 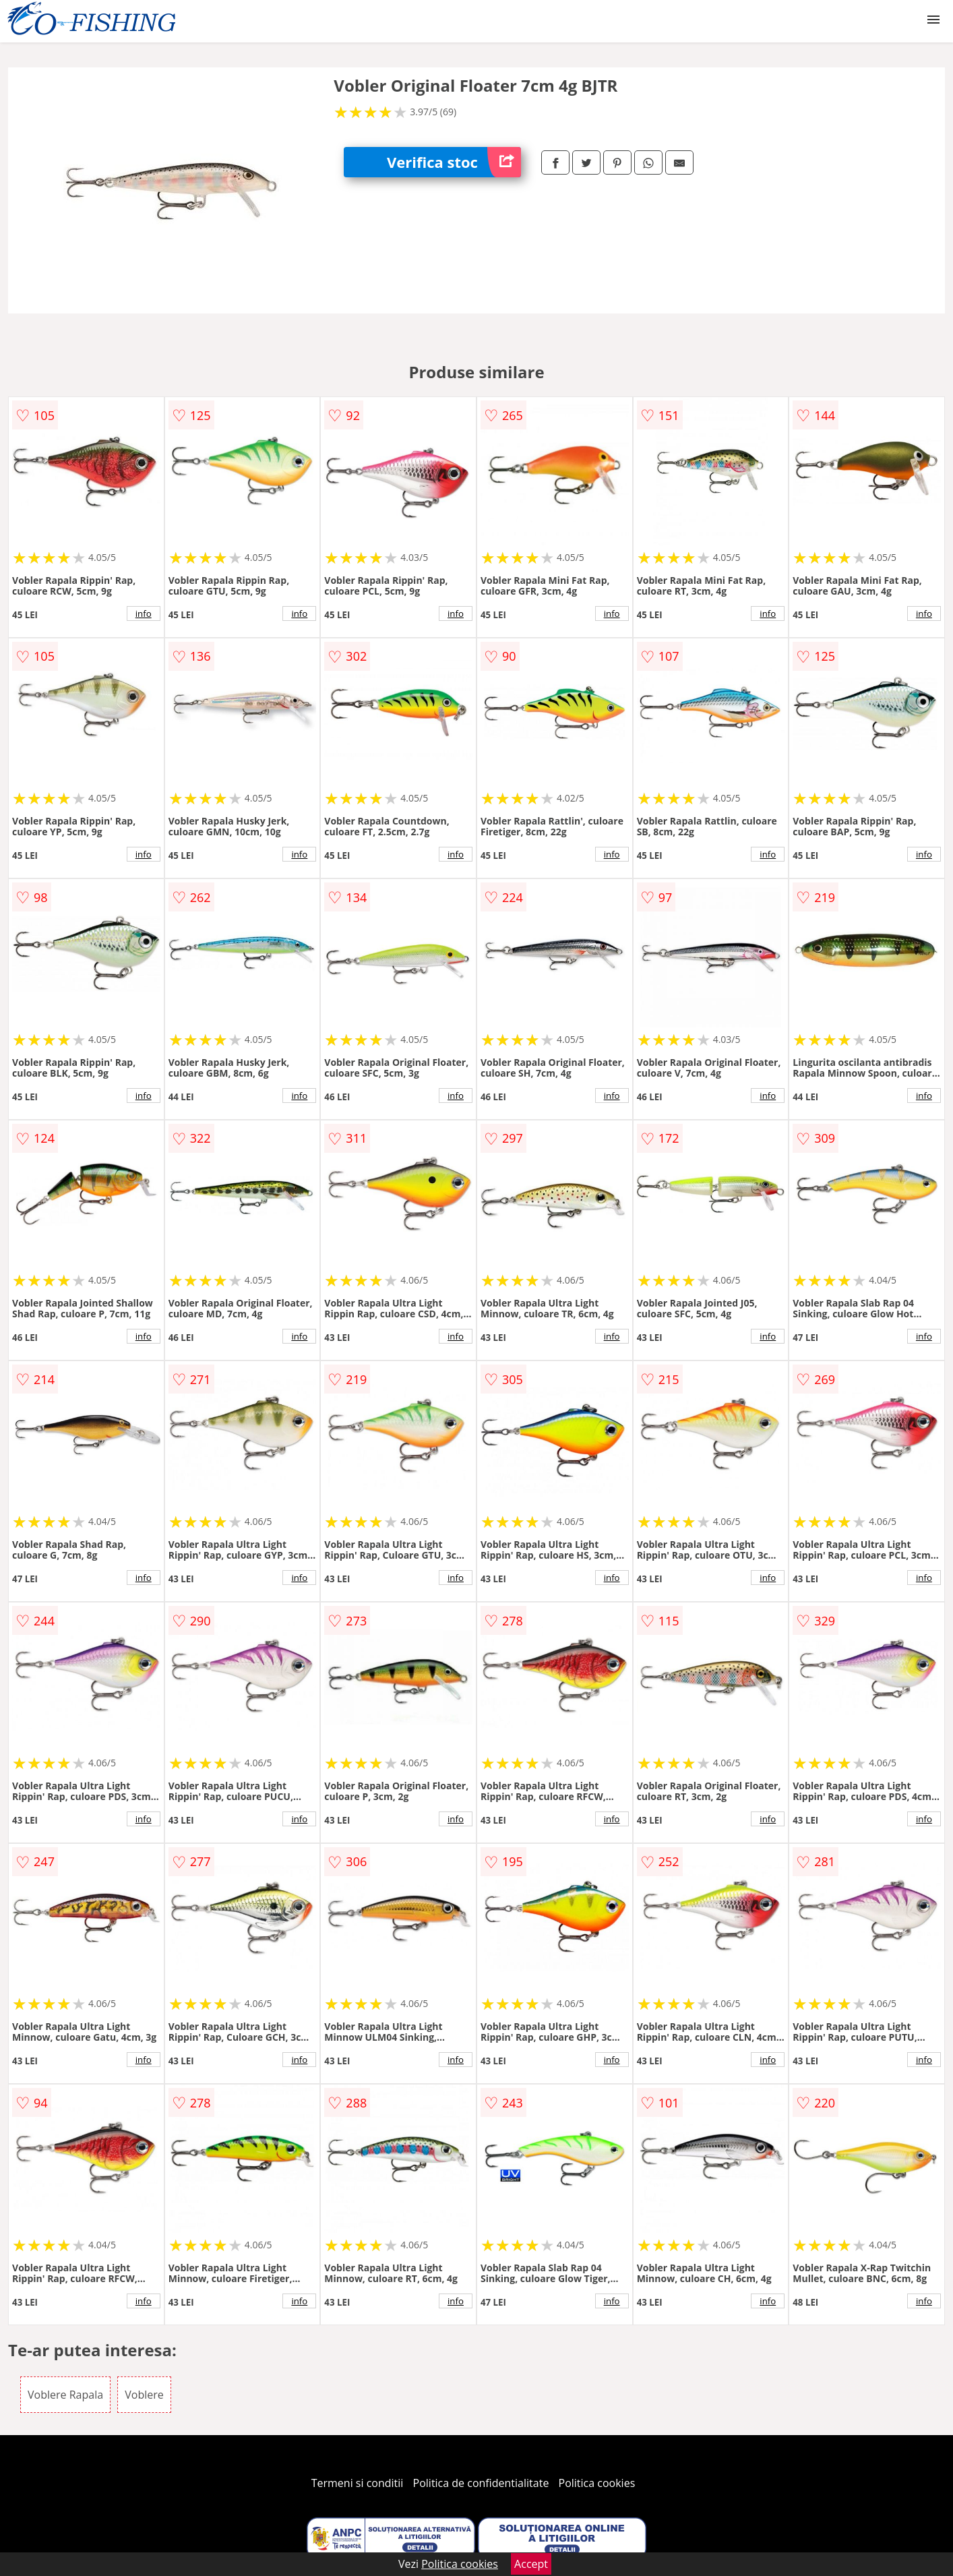 What do you see at coordinates (357, 2483) in the screenshot?
I see `Termeni si conditii` at bounding box center [357, 2483].